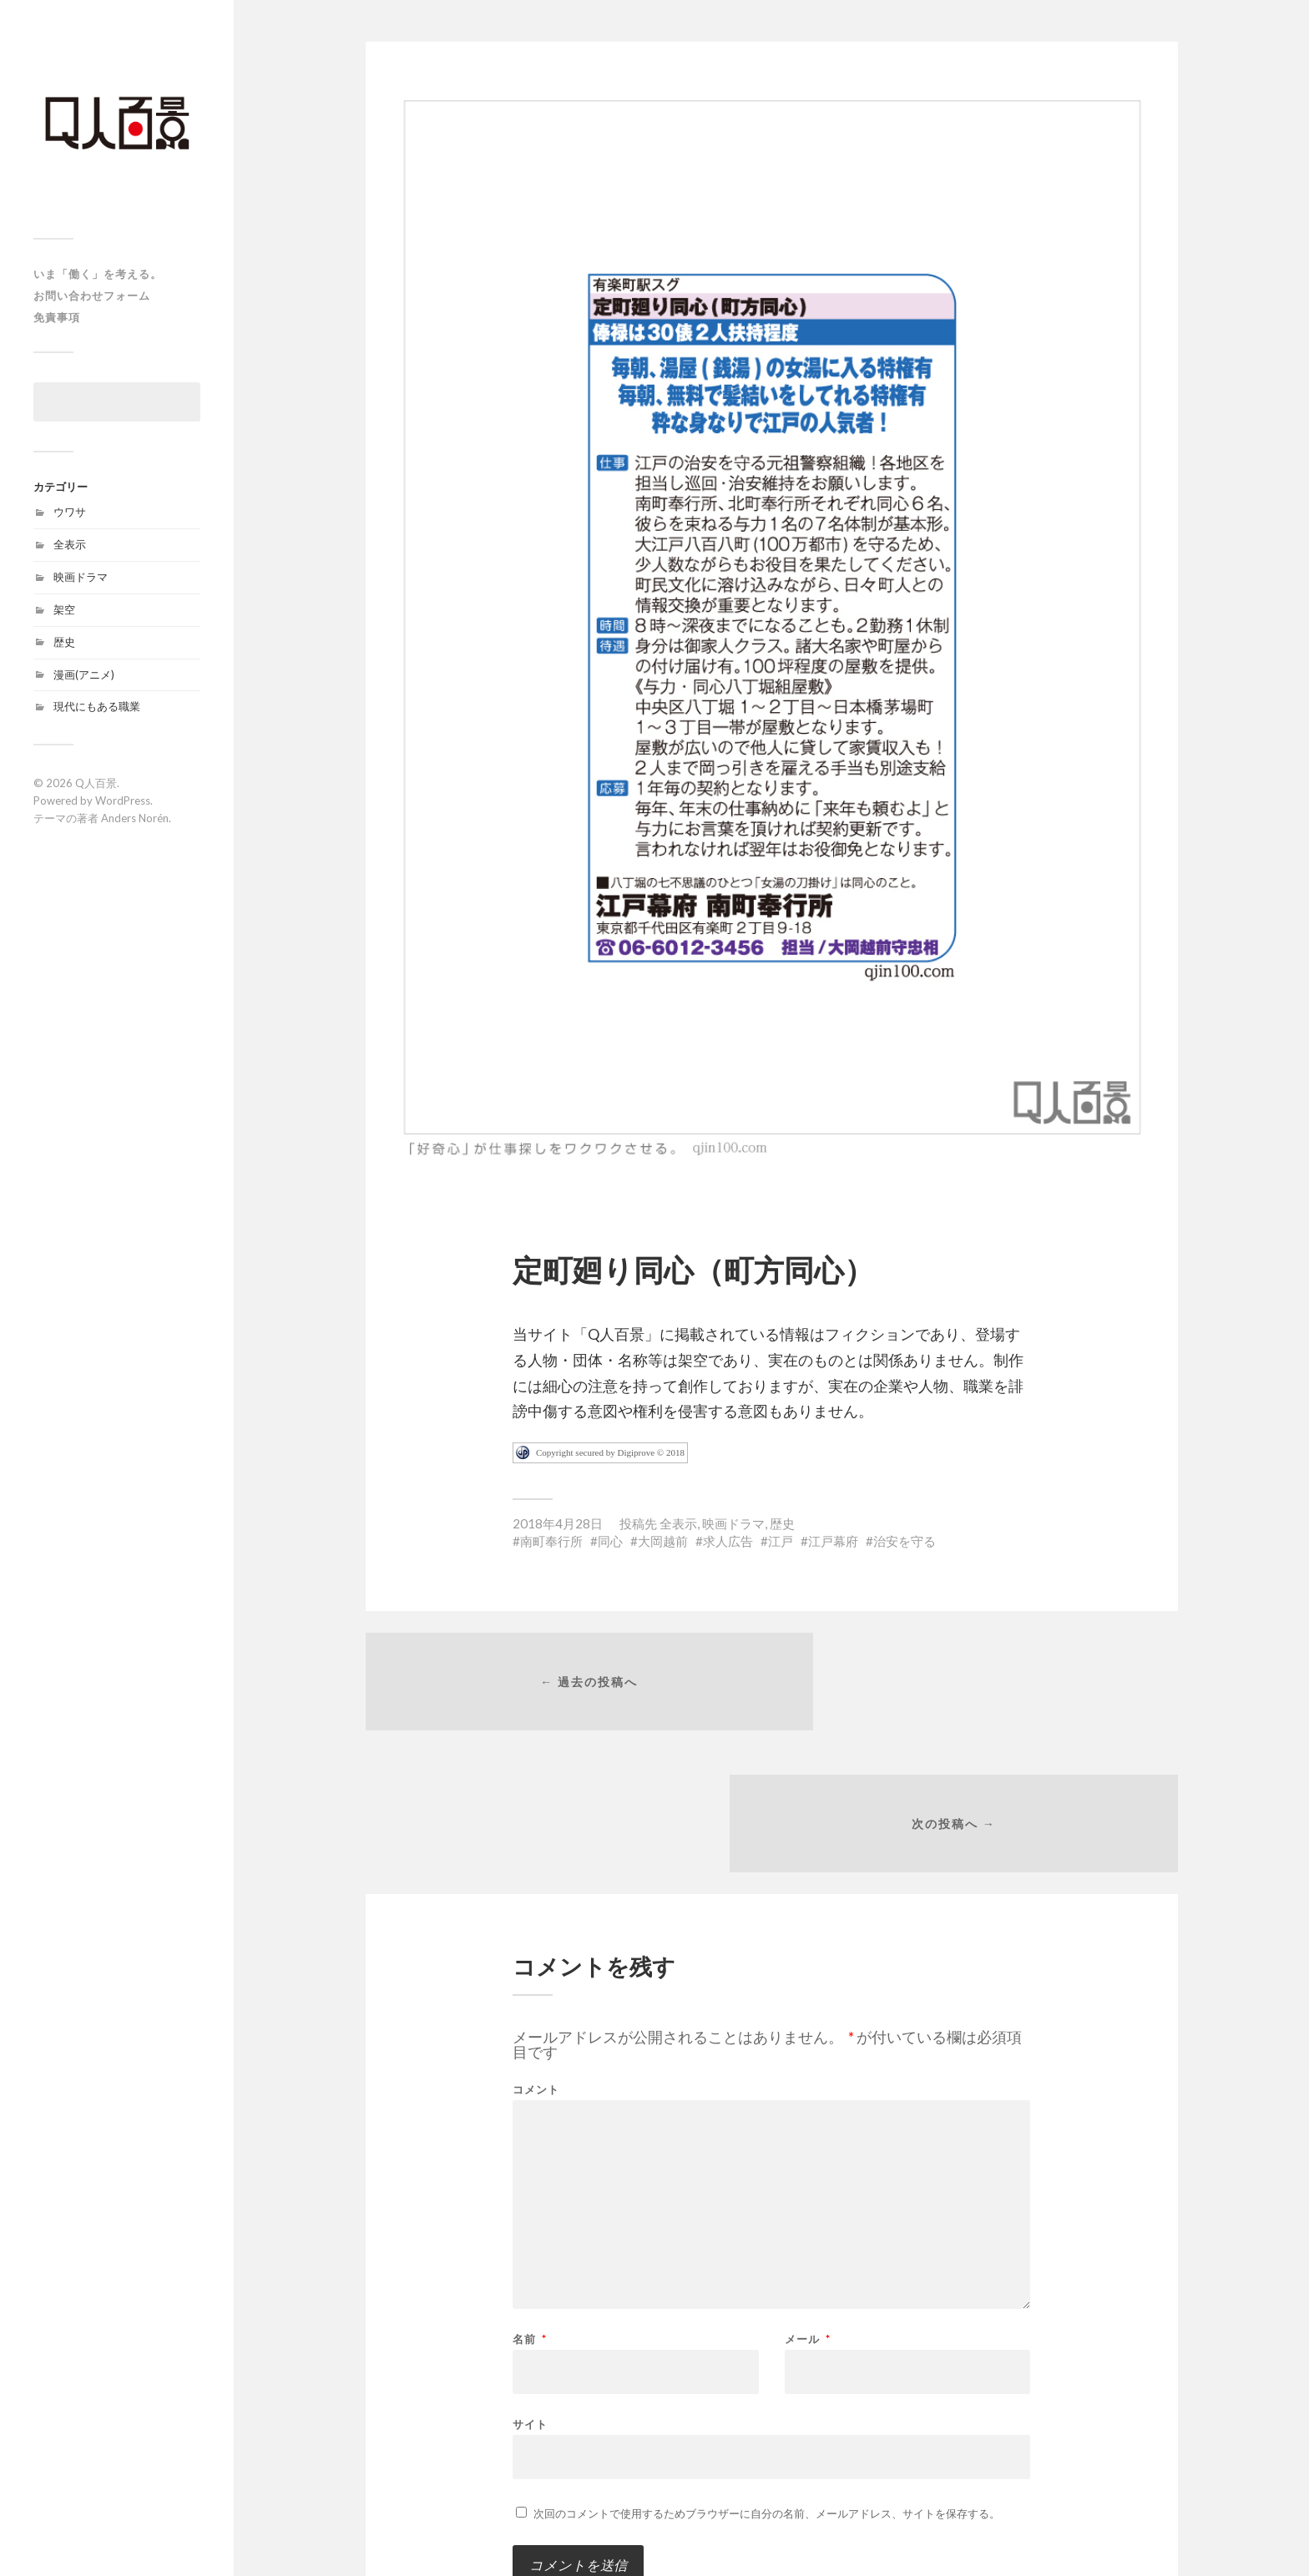 The height and width of the screenshot is (2576, 1309). Describe the element at coordinates (96, 783) in the screenshot. I see `Q人百景` at that location.